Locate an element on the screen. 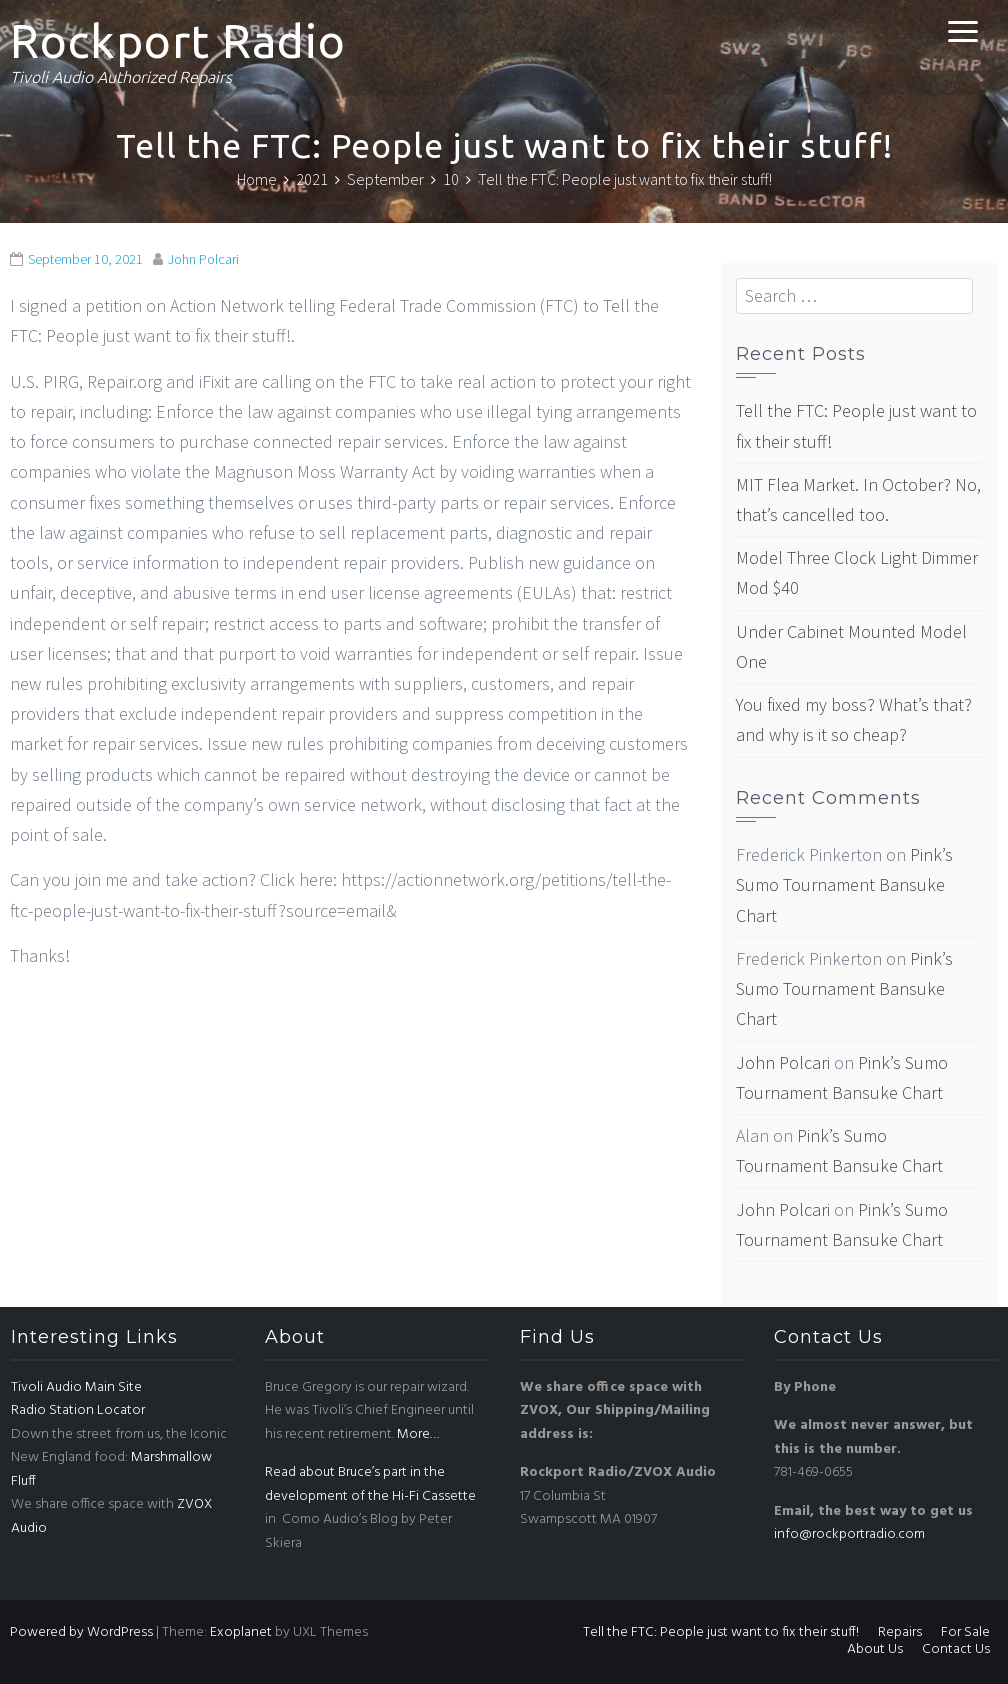  Repairs is located at coordinates (900, 1632).